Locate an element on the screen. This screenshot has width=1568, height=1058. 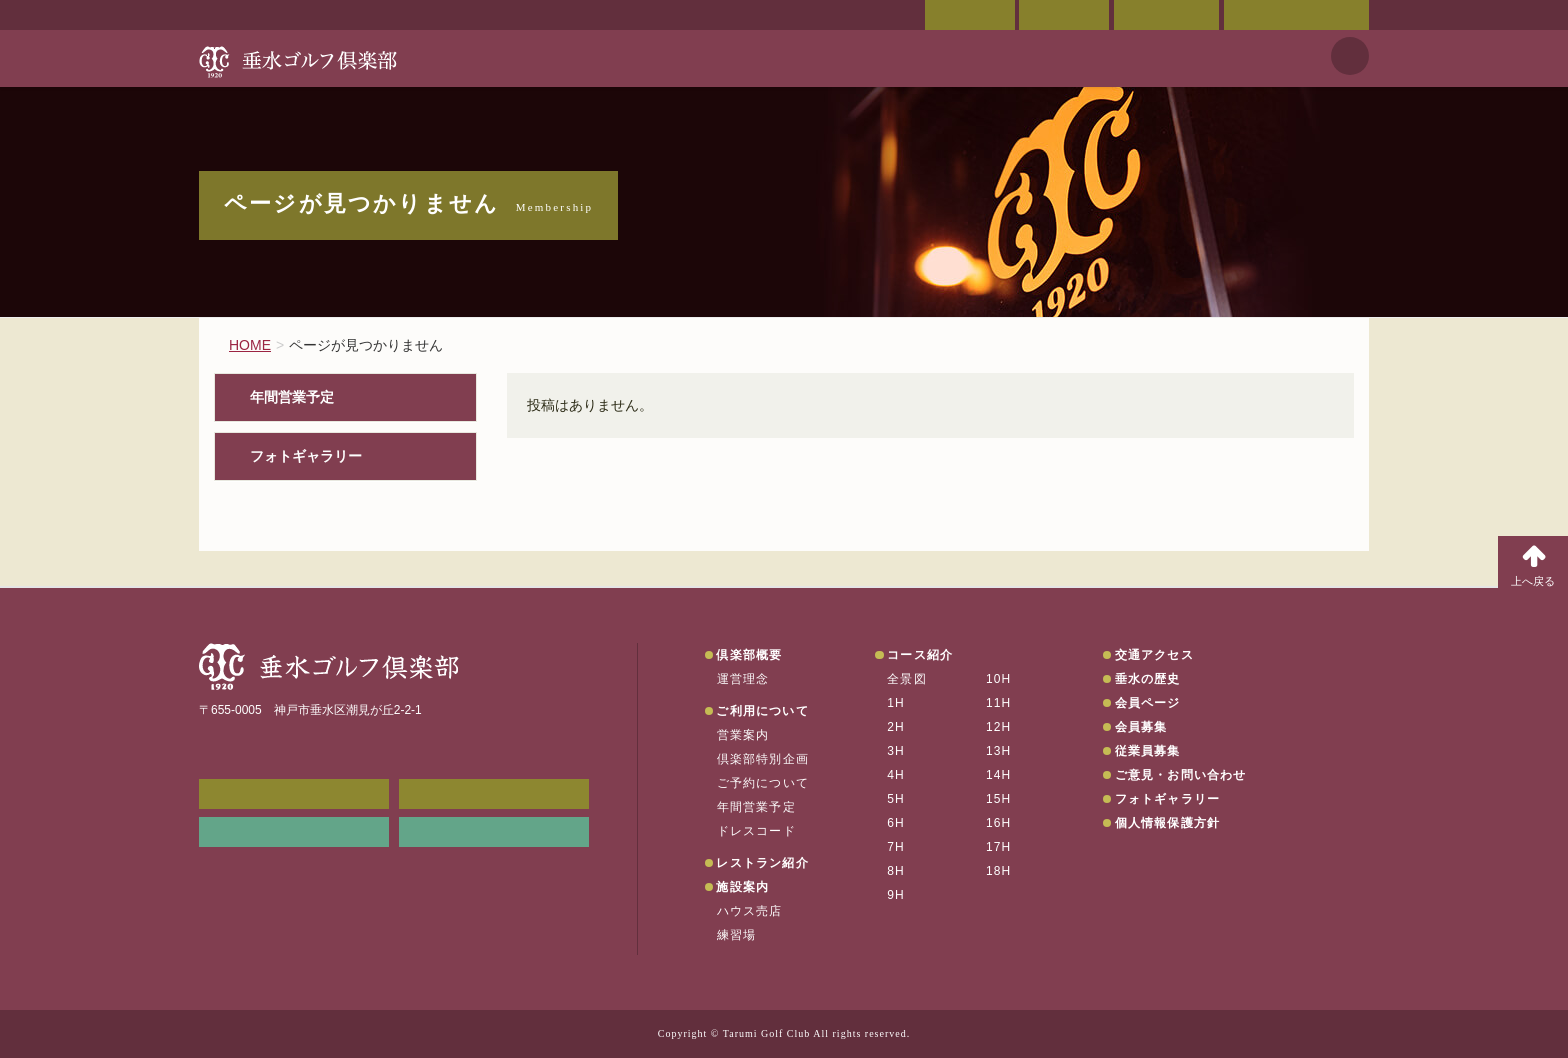
6H is located at coordinates (896, 823).